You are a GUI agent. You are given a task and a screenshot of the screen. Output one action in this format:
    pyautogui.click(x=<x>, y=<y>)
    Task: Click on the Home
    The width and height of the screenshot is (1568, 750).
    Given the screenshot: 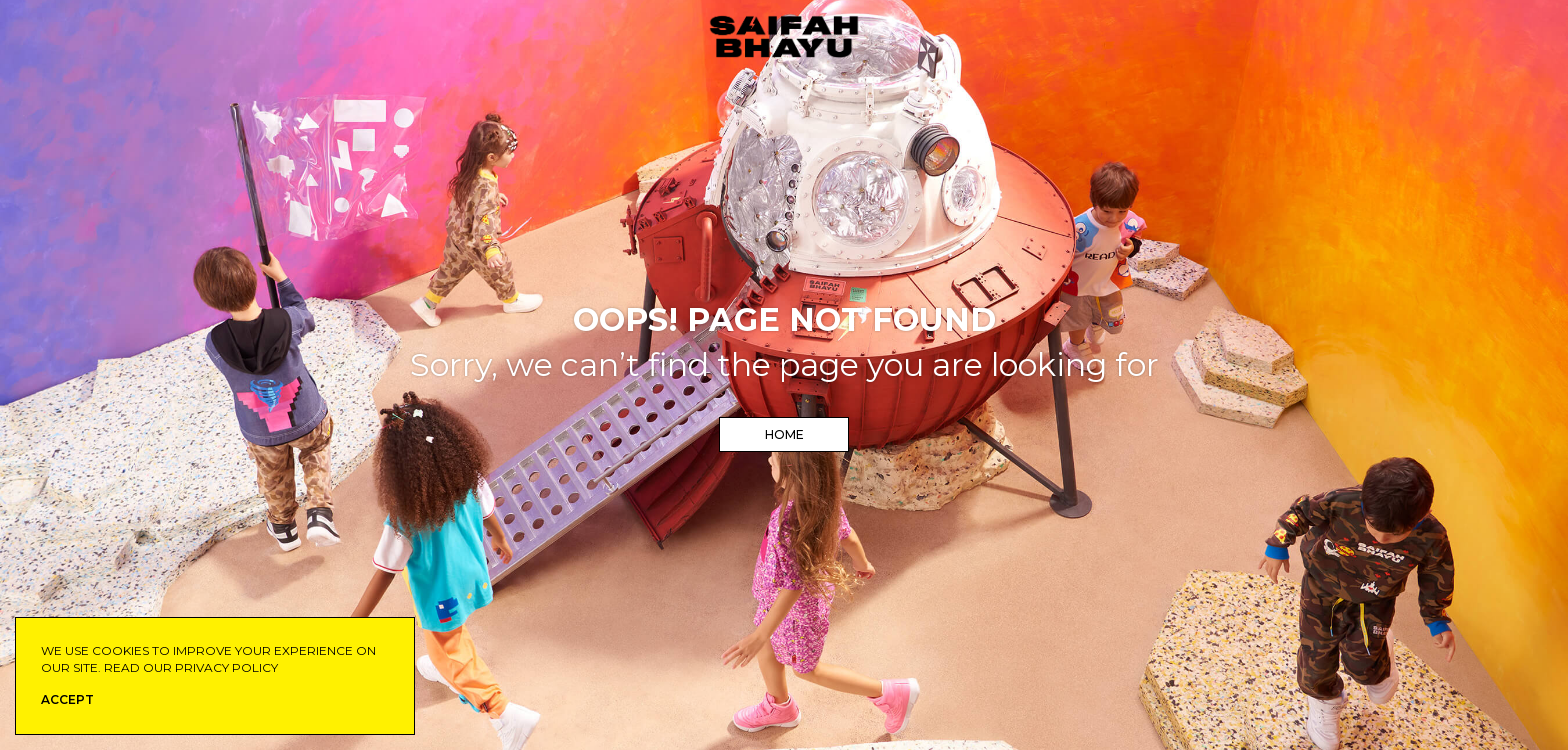 What is the action you would take?
    pyautogui.click(x=784, y=434)
    